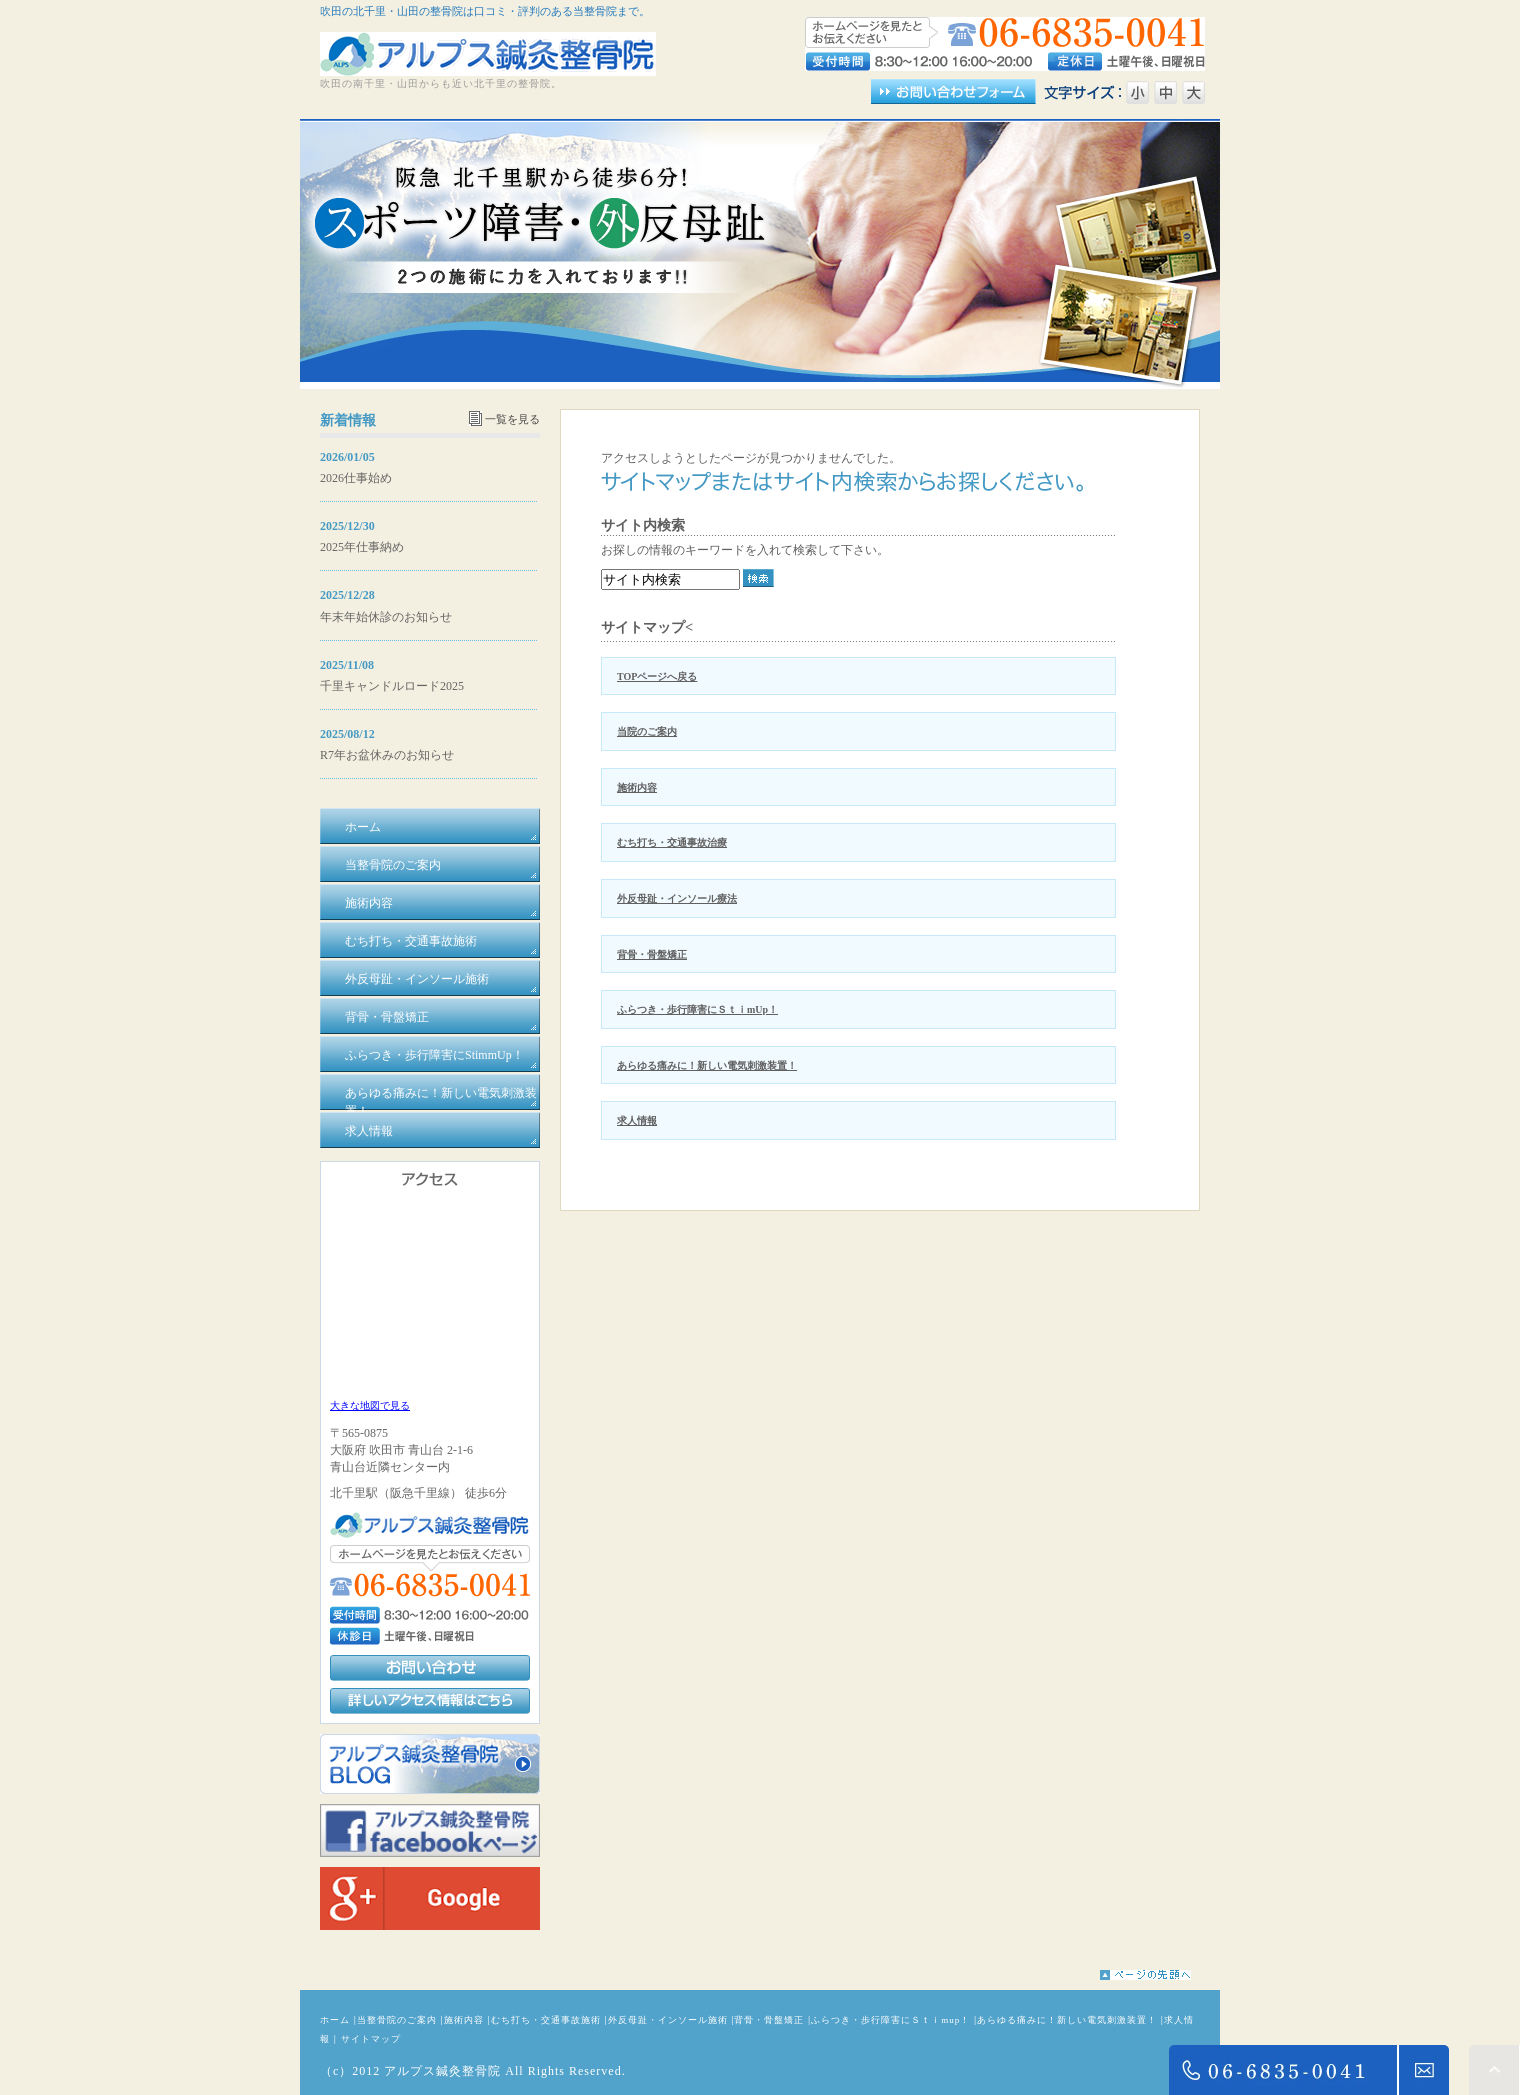 The height and width of the screenshot is (2095, 1520). Describe the element at coordinates (370, 1405) in the screenshot. I see `大きな地図で見る` at that location.